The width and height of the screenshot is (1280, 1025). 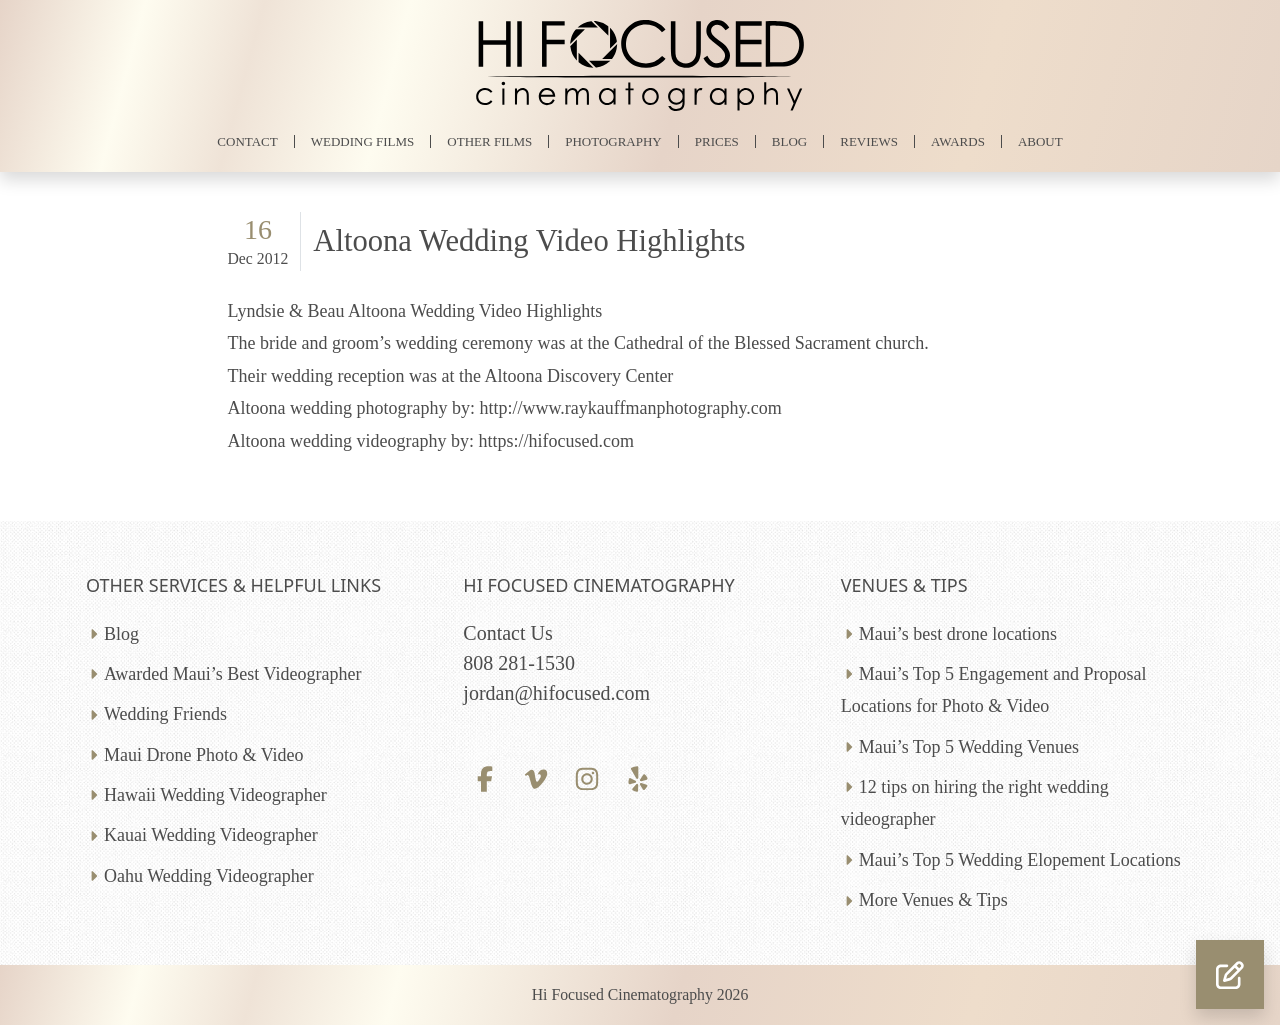 I want to click on Maui’s Top 5 Wedding Elopement Locations, so click(x=1020, y=860).